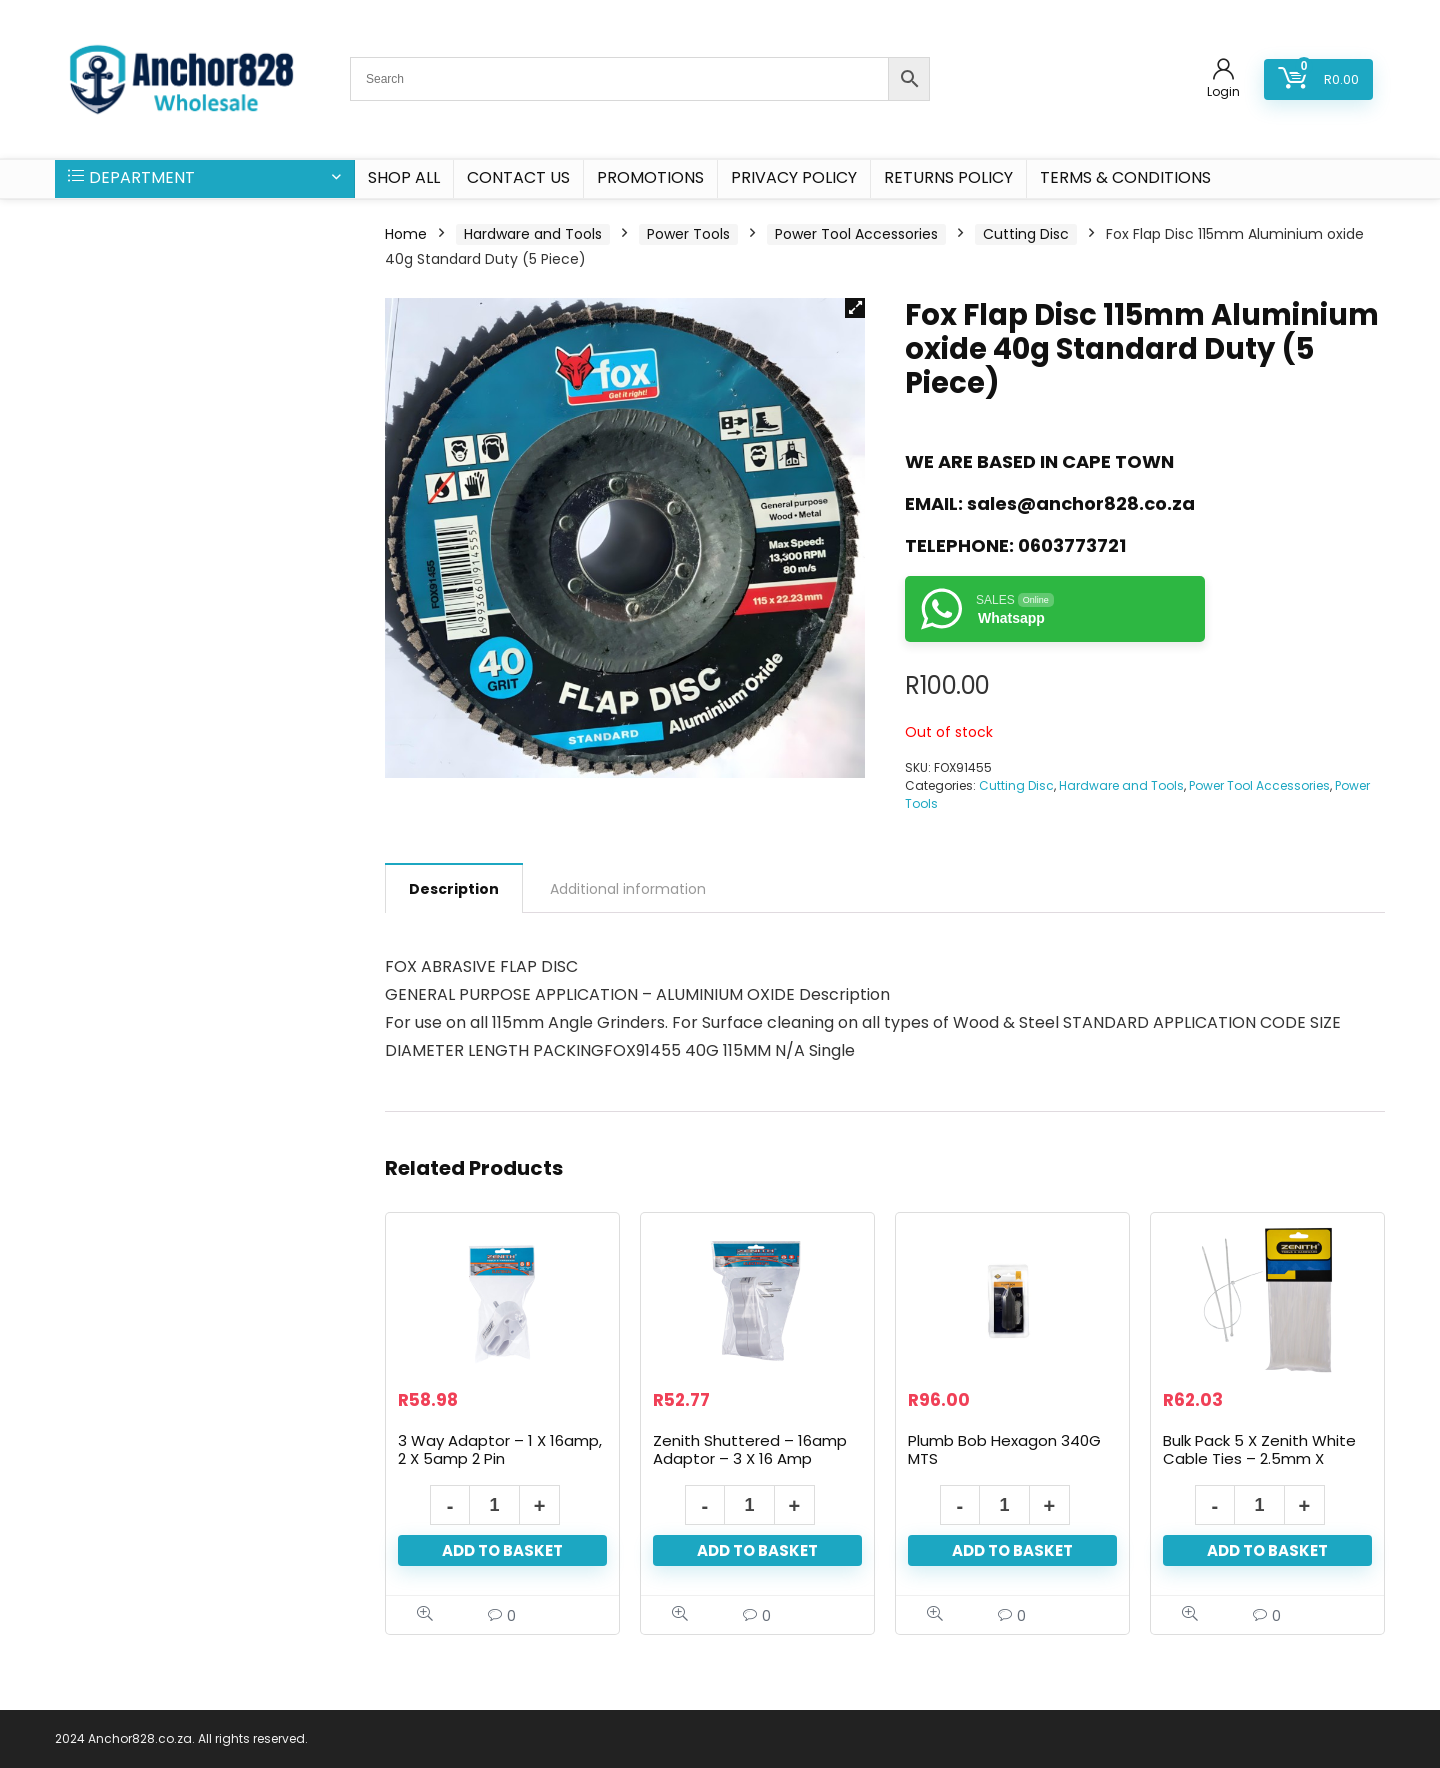  Describe the element at coordinates (454, 889) in the screenshot. I see `Description [tab]` at that location.